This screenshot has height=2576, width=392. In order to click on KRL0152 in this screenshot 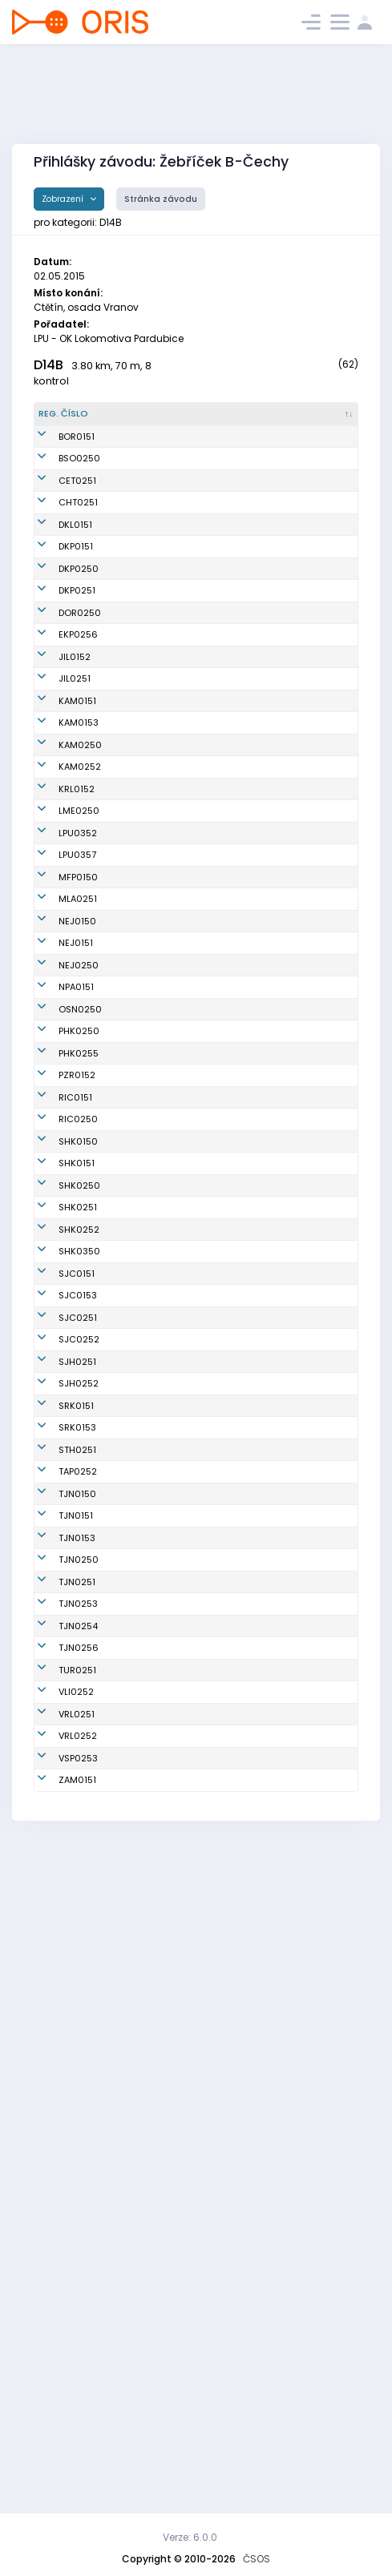, I will do `click(77, 927)`.